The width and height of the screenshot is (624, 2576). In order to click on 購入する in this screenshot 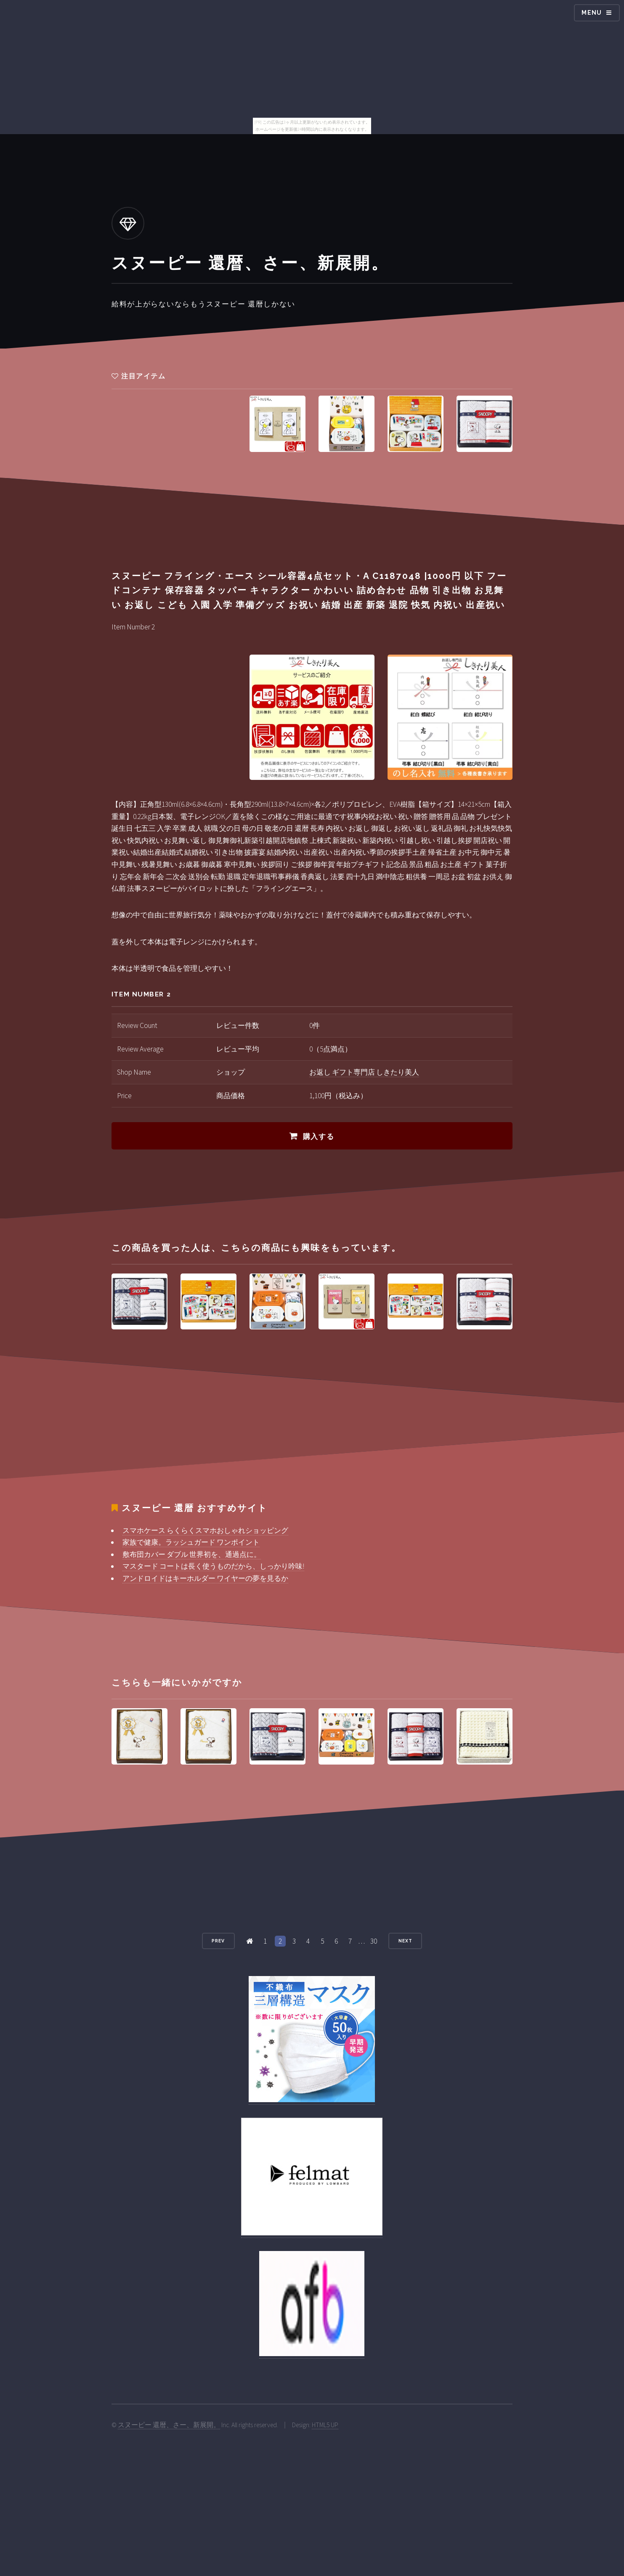, I will do `click(319, 1136)`.